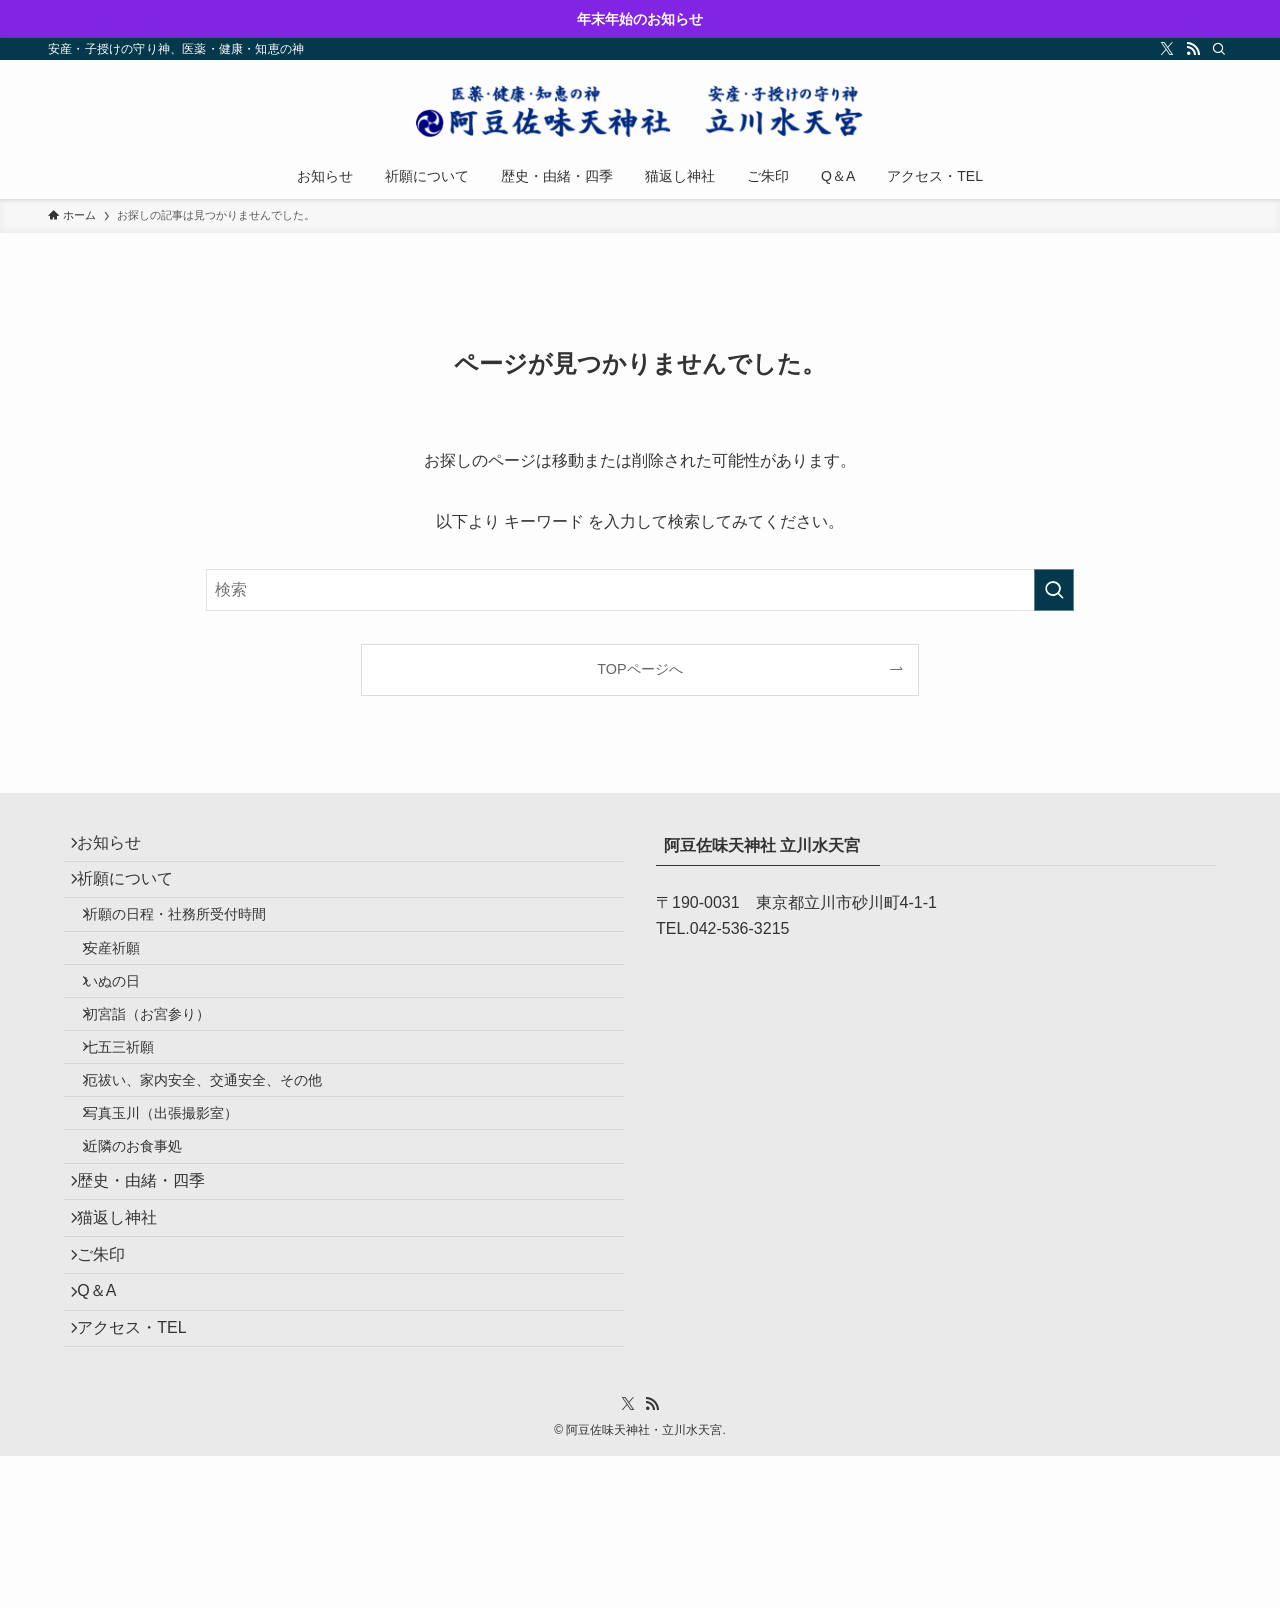  Describe the element at coordinates (640, 590) in the screenshot. I see `[検索ワード]` at that location.